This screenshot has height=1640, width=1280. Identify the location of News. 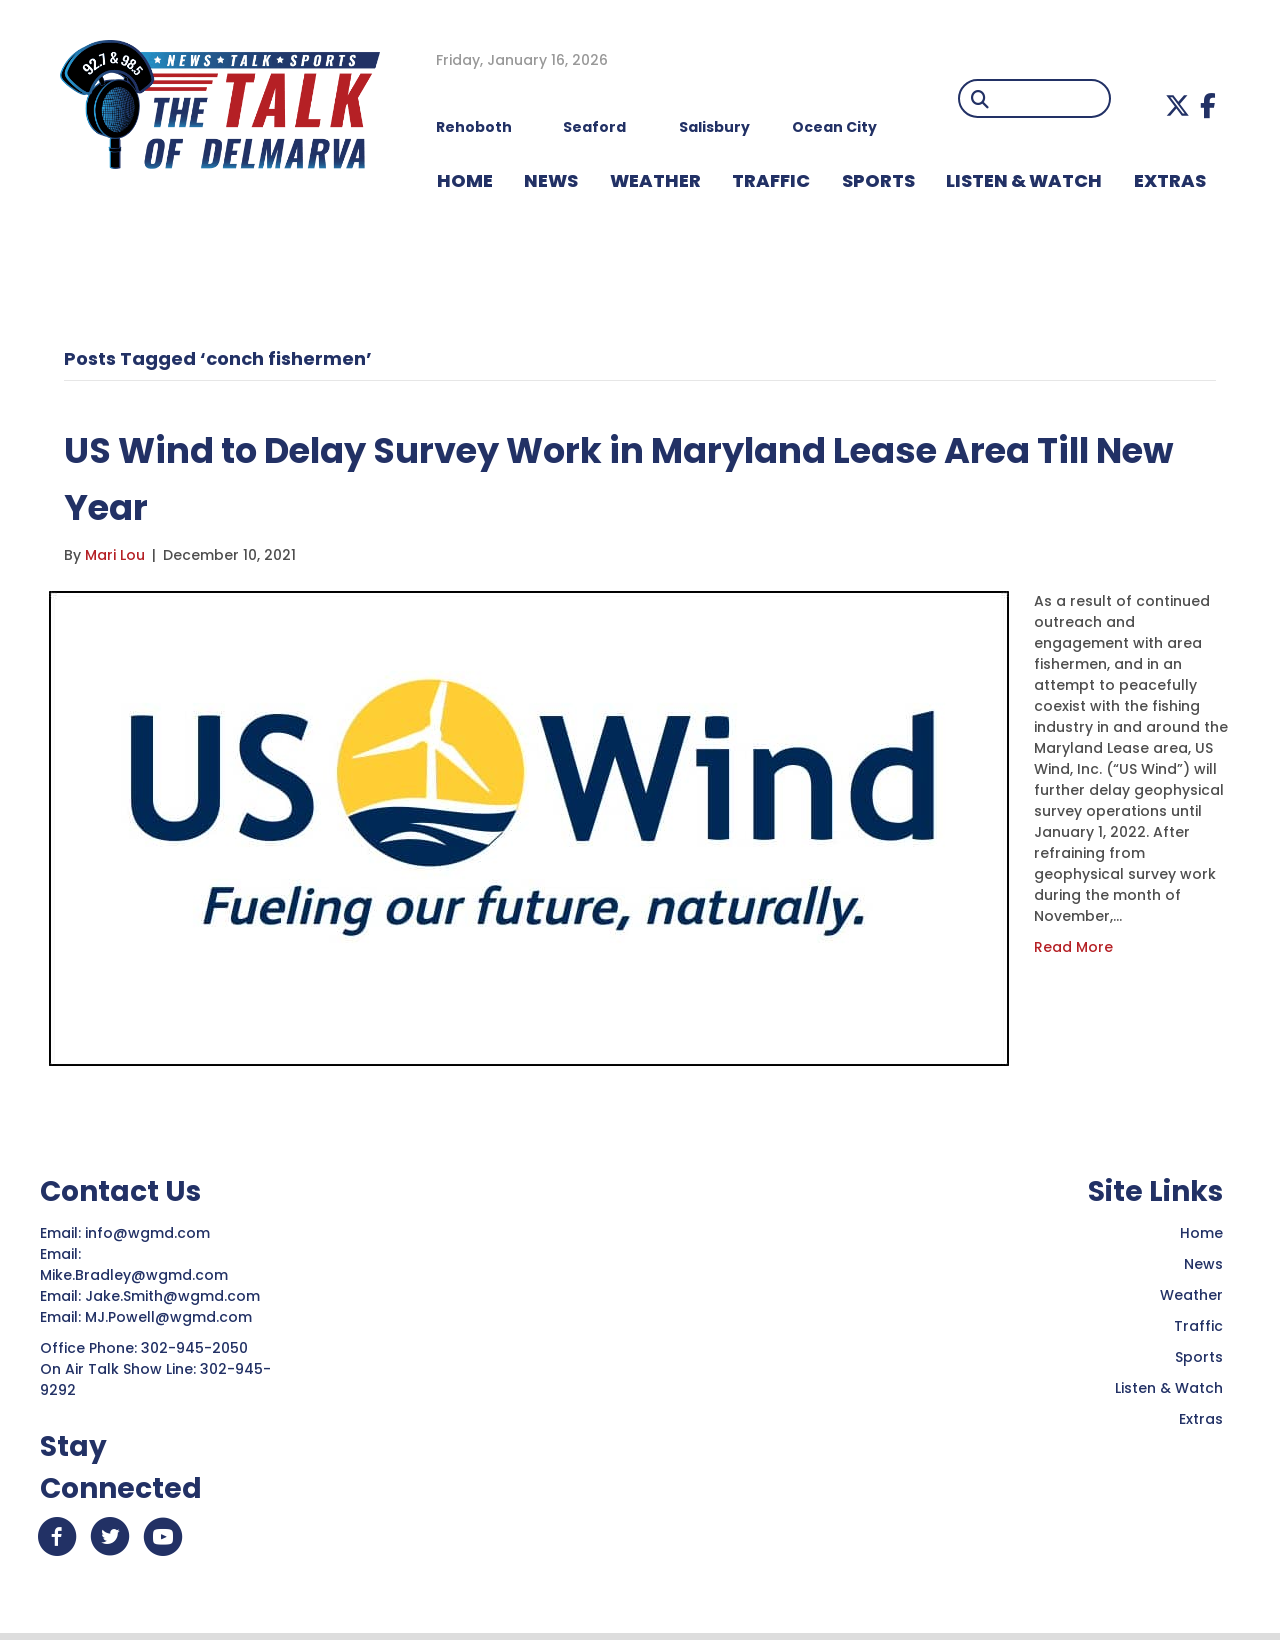
(1203, 1264).